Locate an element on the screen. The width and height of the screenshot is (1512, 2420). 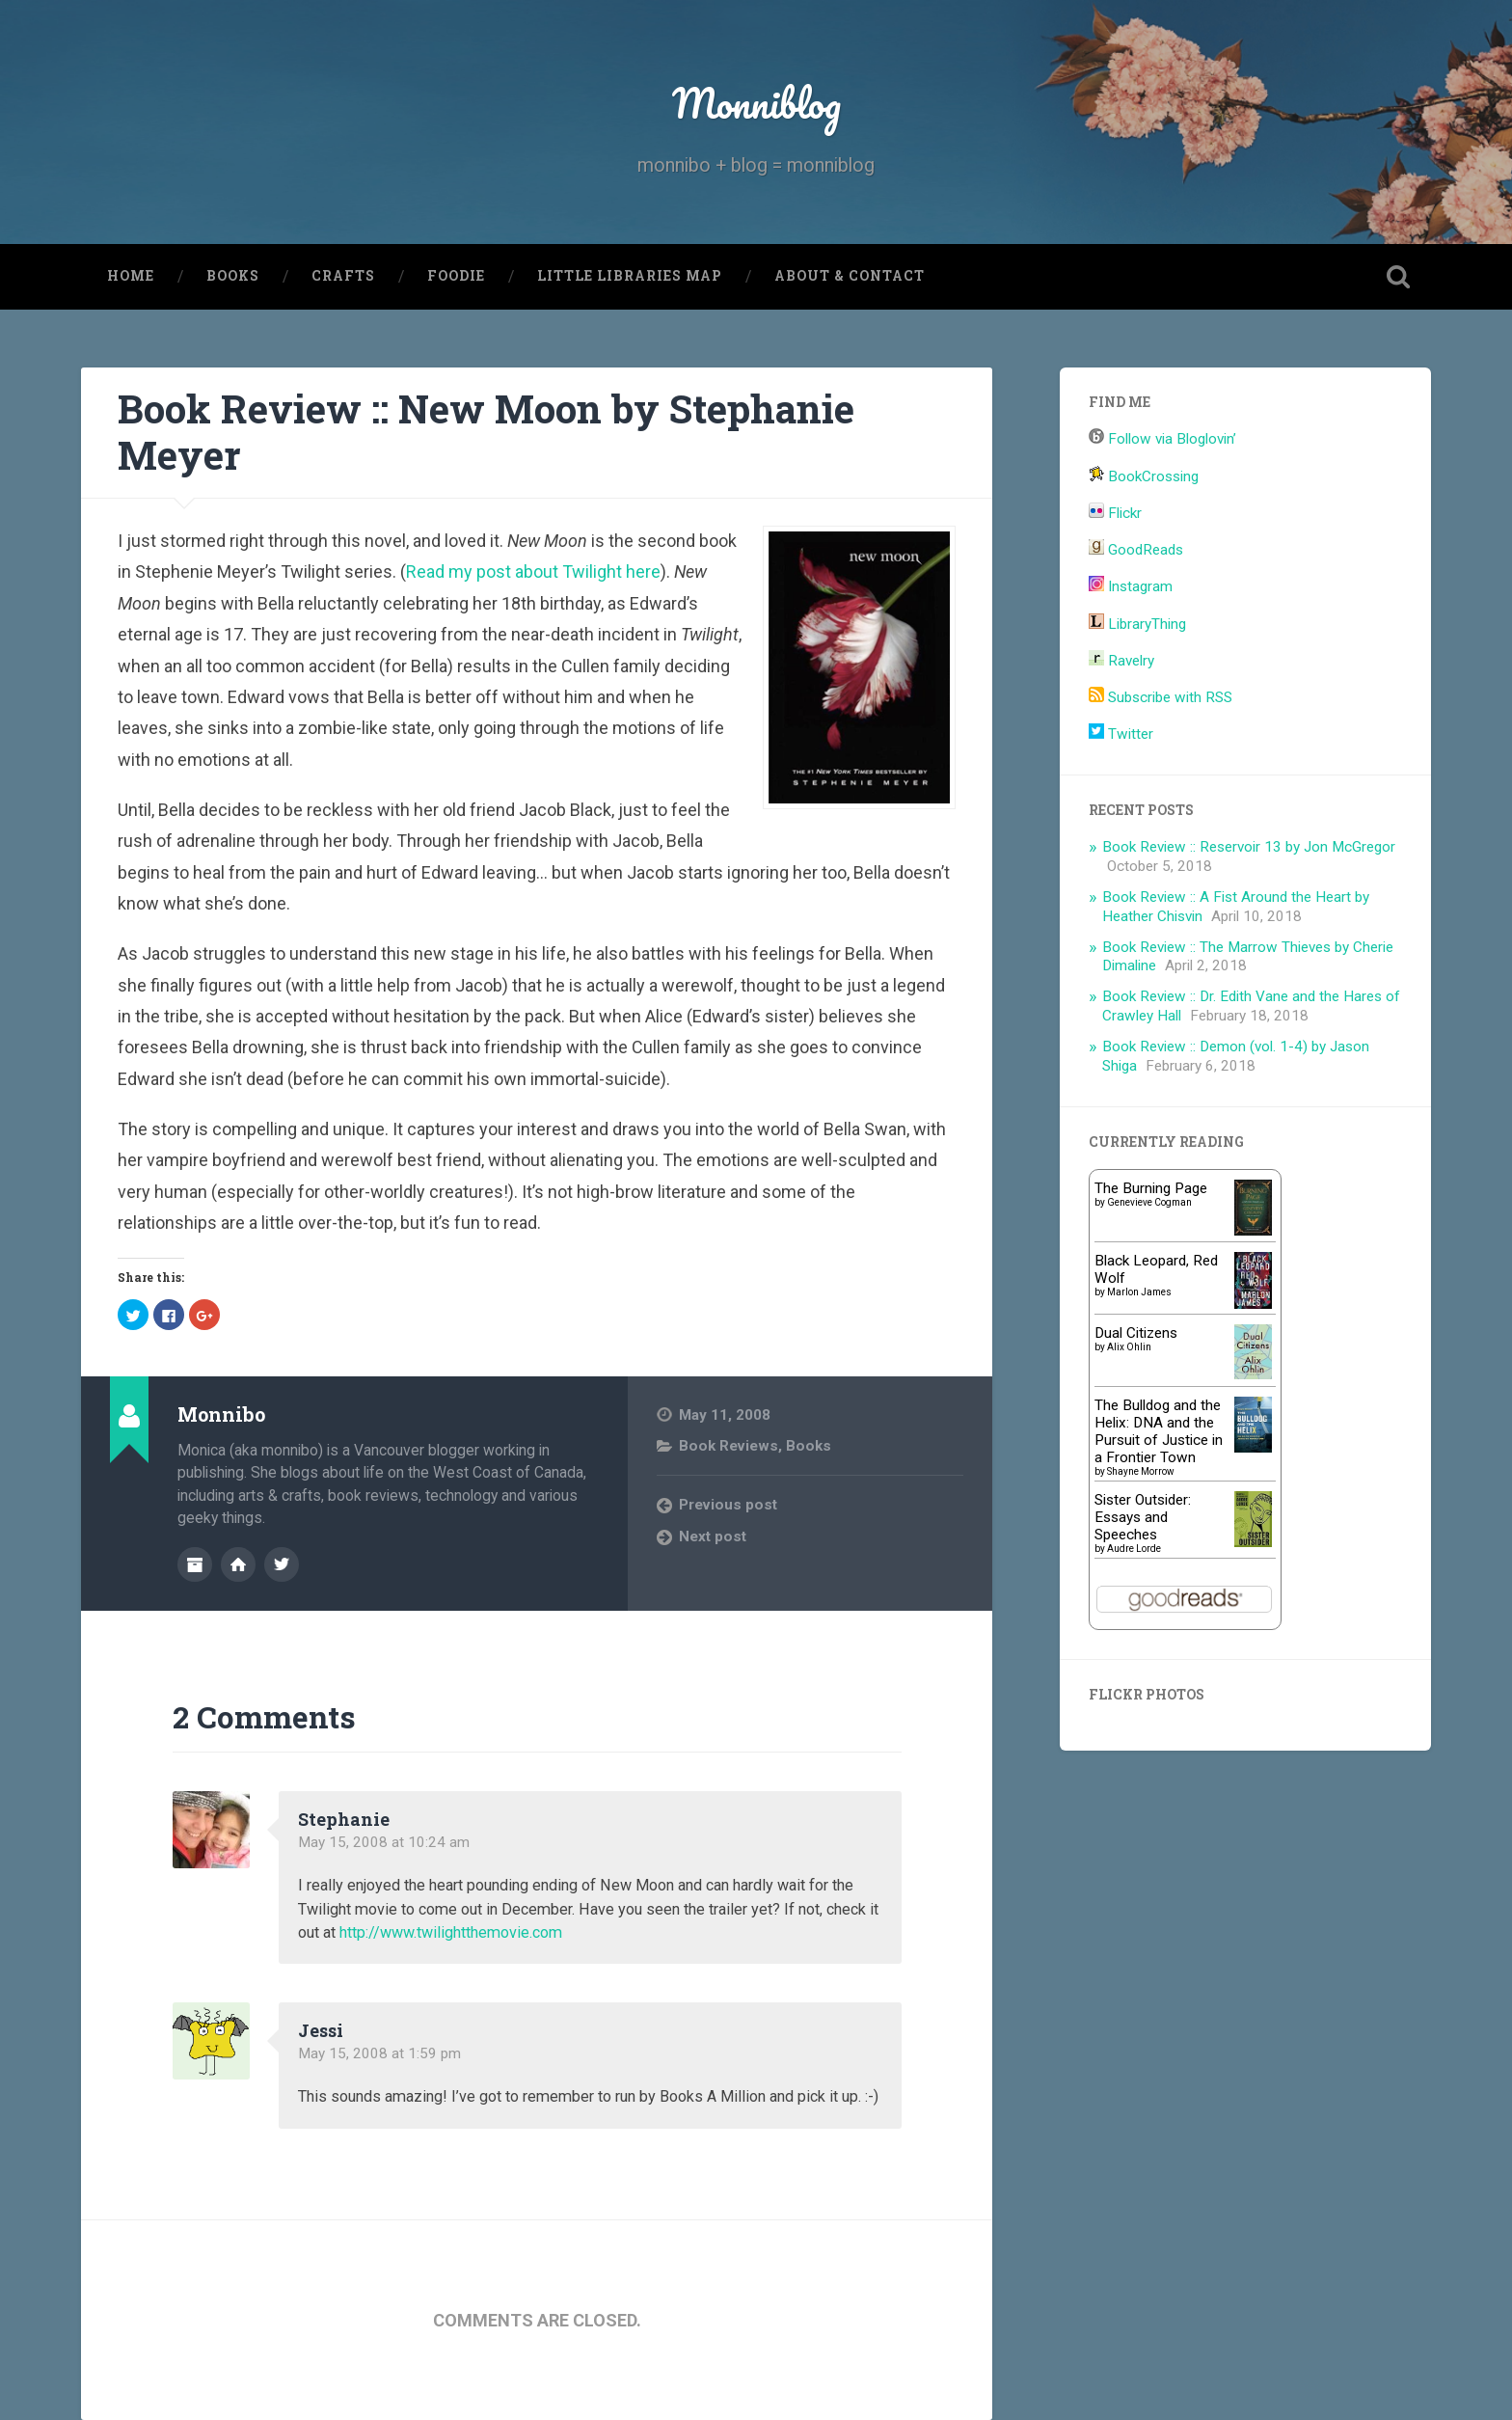
Genevieve Cogman is located at coordinates (1149, 1202).